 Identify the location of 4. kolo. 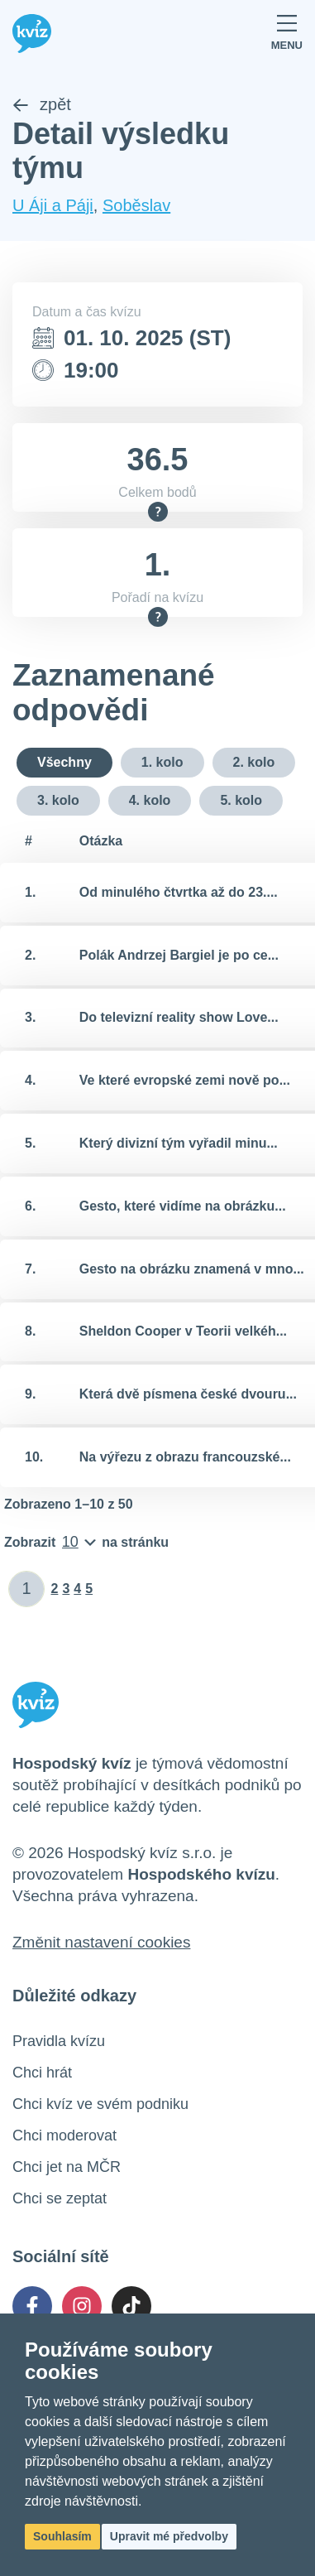
(150, 800).